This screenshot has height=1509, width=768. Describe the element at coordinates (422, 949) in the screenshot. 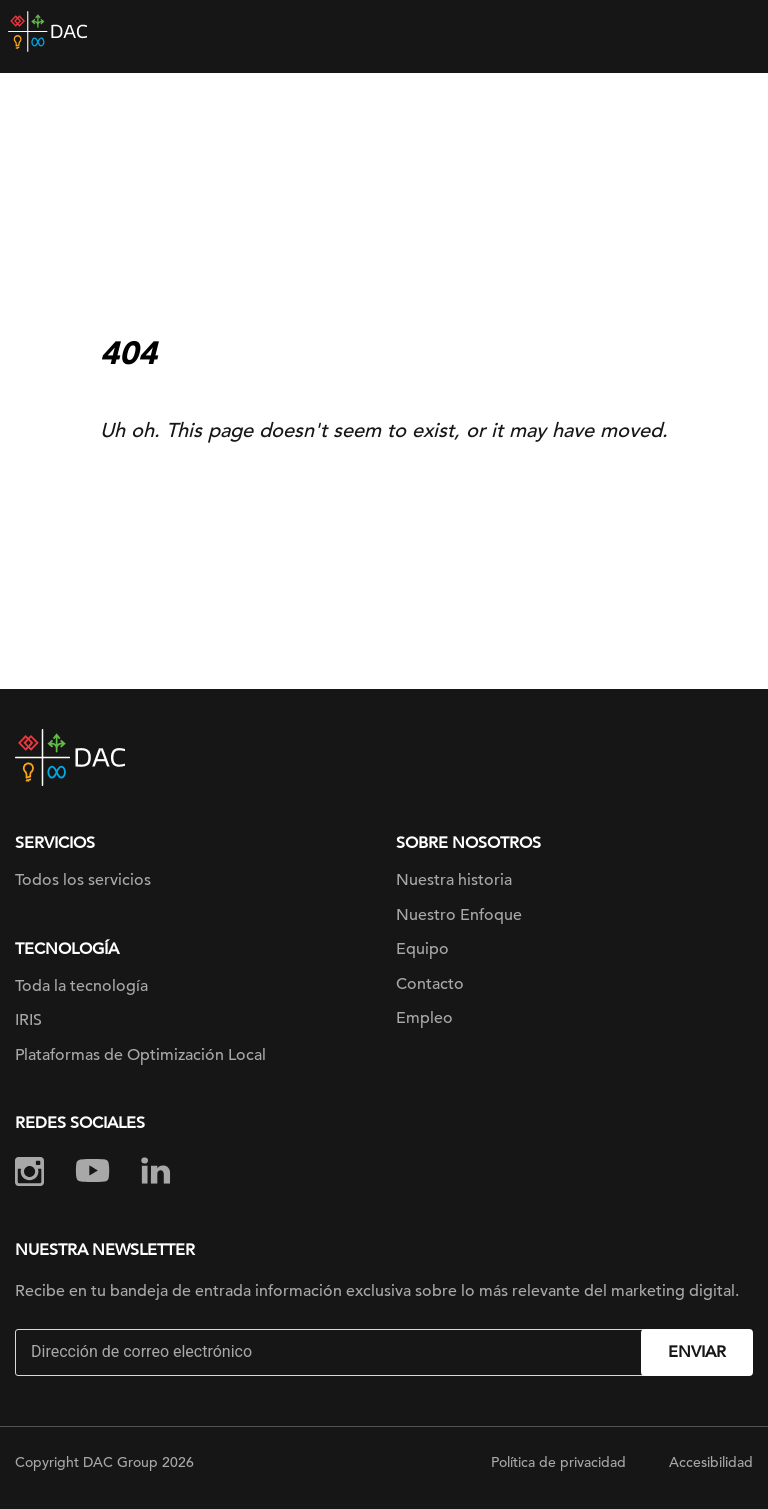

I see `Equipo` at that location.